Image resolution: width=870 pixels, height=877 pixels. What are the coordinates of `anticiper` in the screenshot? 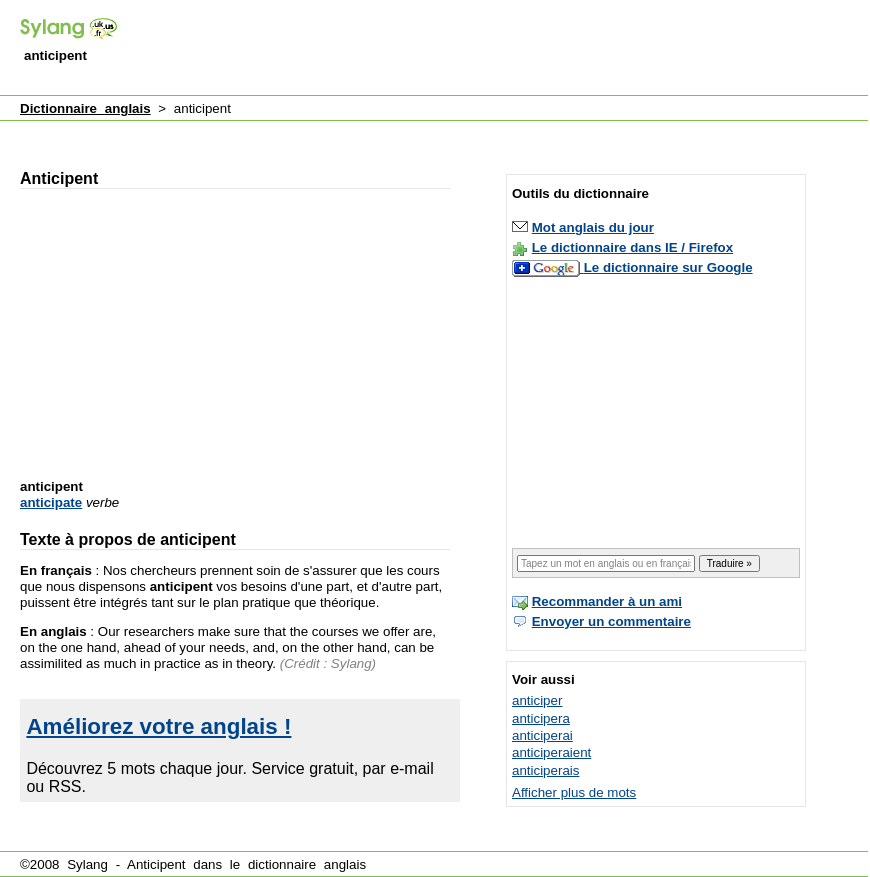 It's located at (537, 700).